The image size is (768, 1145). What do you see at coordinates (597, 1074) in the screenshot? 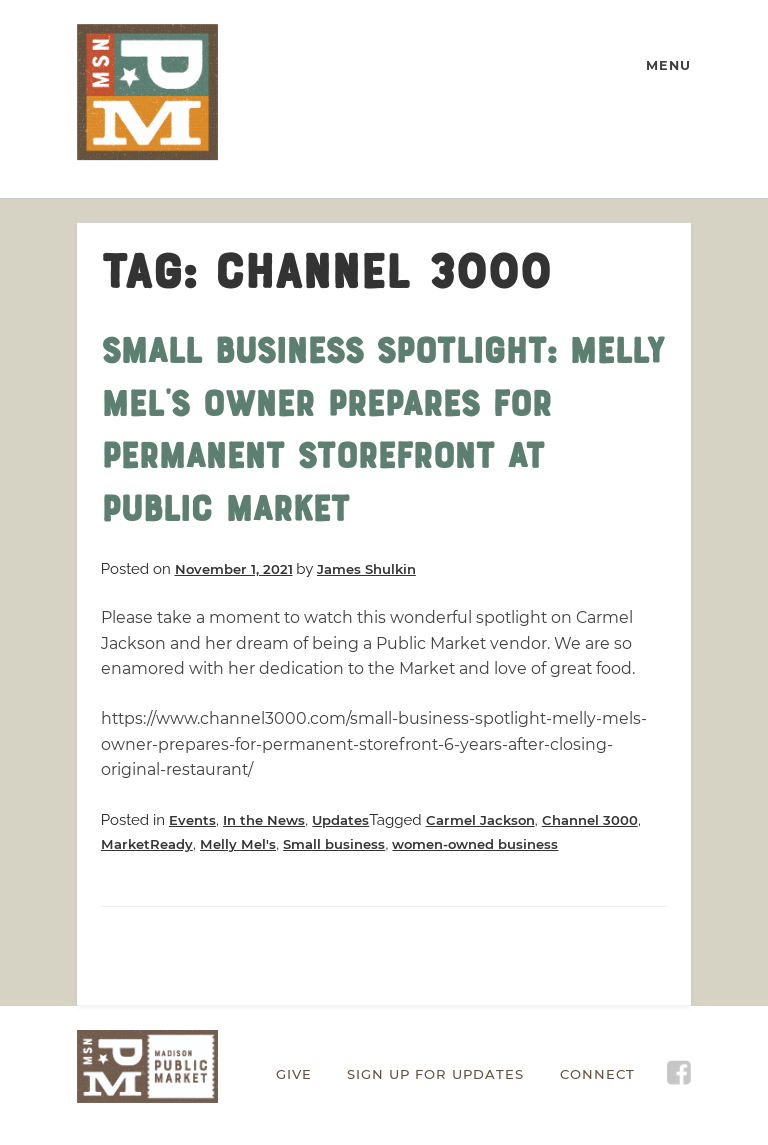
I see `Connect` at bounding box center [597, 1074].